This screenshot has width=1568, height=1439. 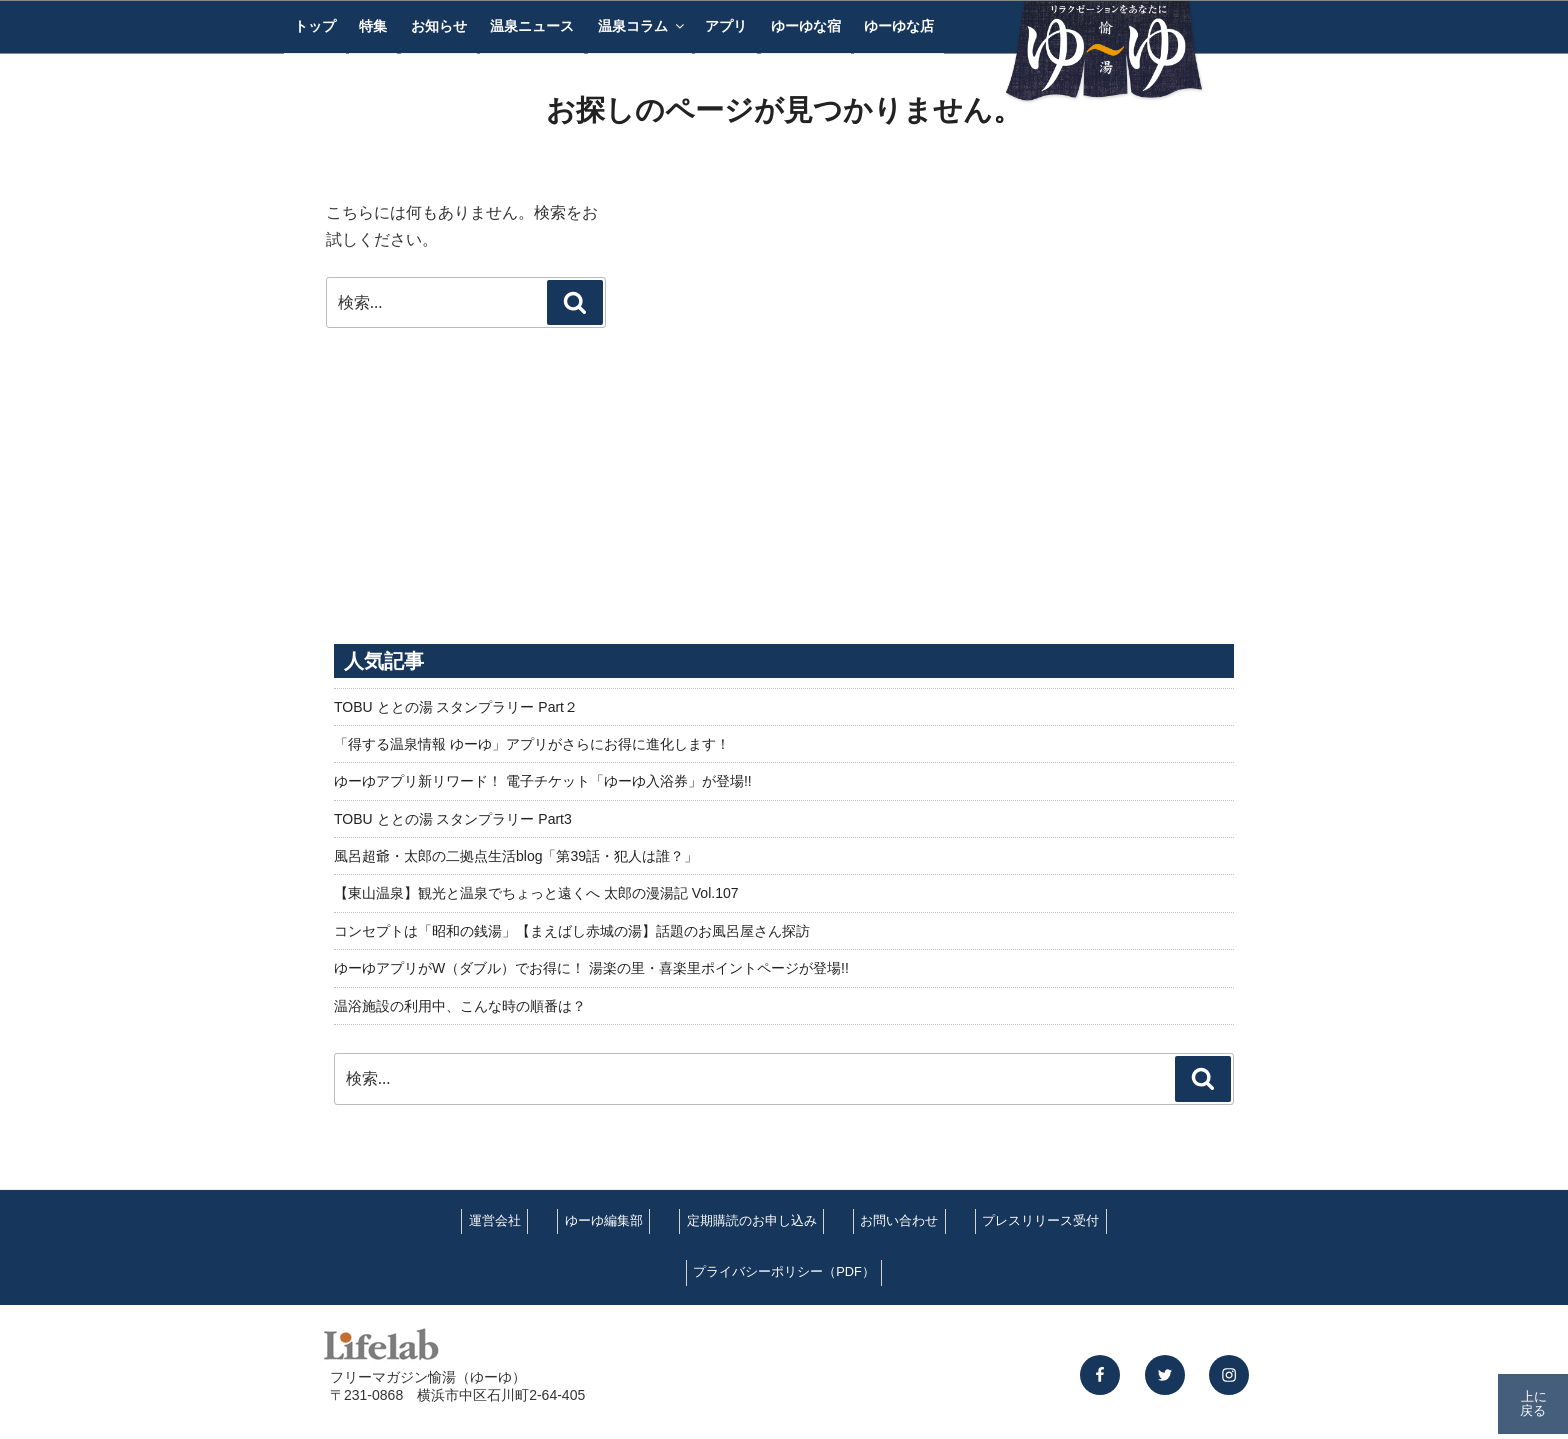 I want to click on アプリ, so click(x=726, y=26).